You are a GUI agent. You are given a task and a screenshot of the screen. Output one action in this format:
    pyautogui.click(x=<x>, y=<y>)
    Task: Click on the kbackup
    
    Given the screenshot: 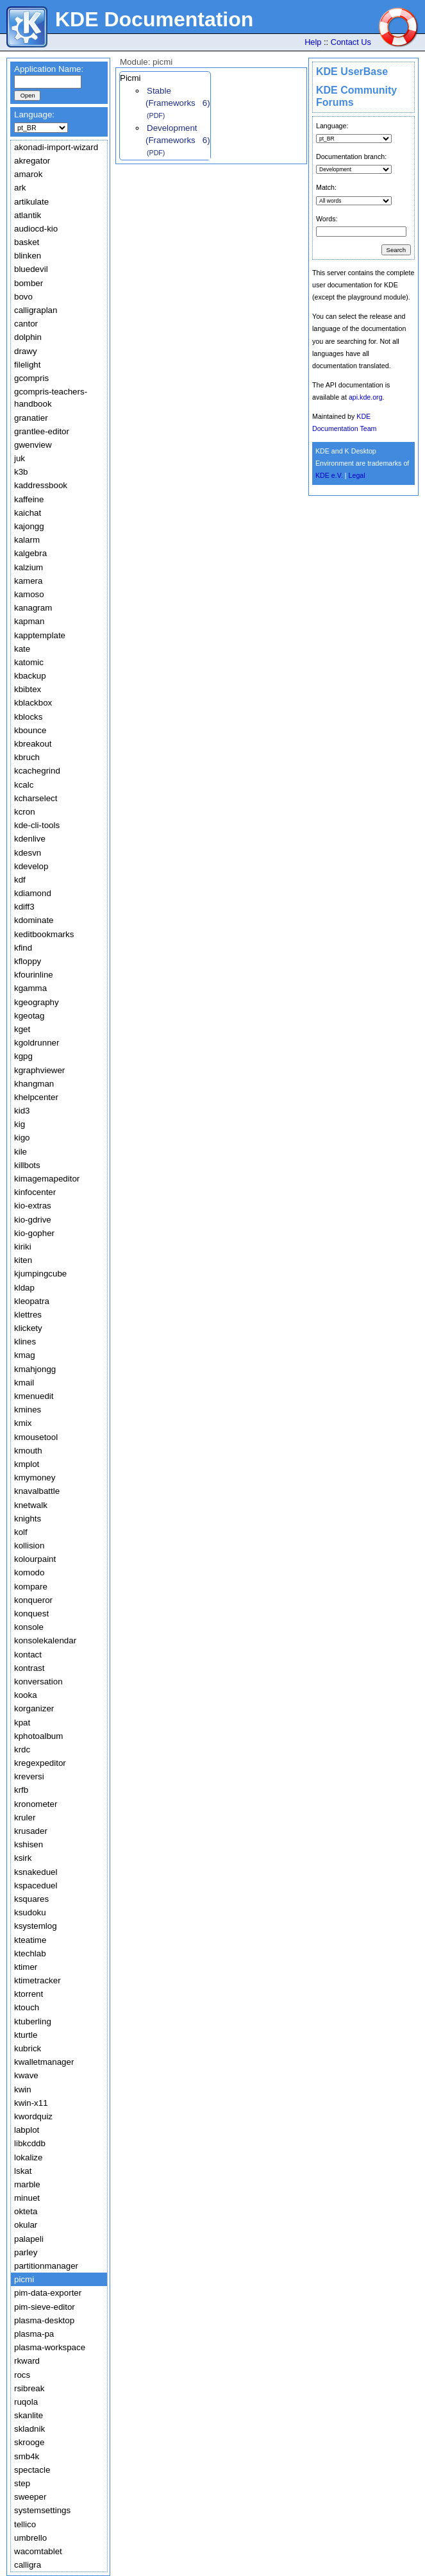 What is the action you would take?
    pyautogui.click(x=30, y=676)
    